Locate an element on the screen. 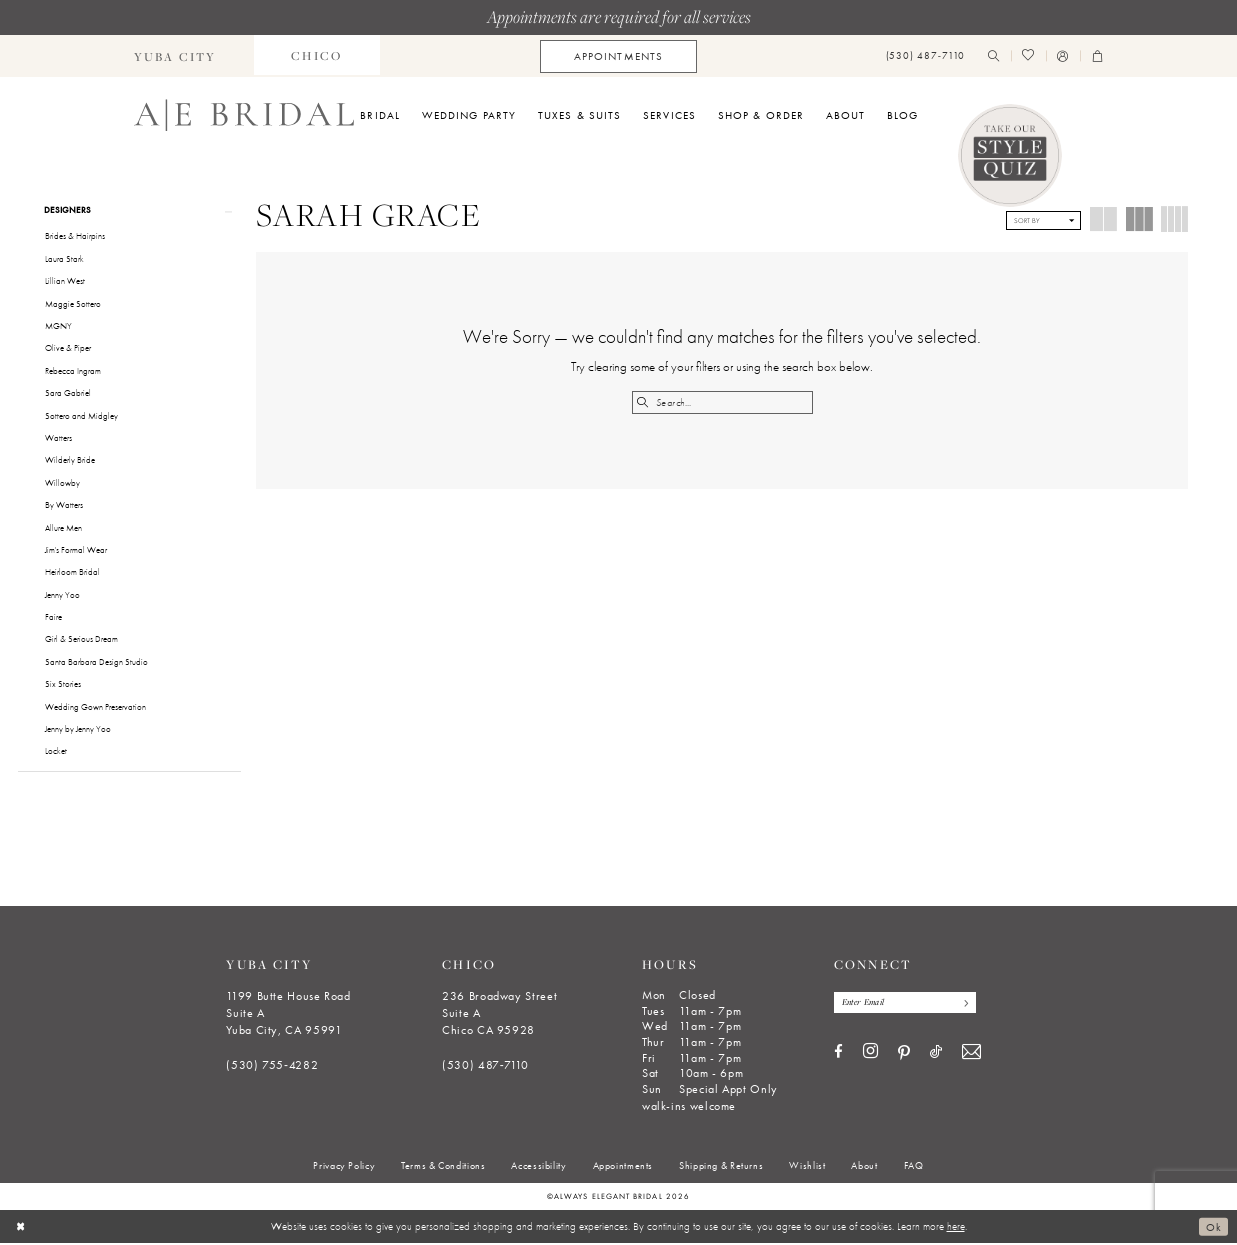 This screenshot has width=1237, height=1245. [Search Field] is located at coordinates (722, 402).